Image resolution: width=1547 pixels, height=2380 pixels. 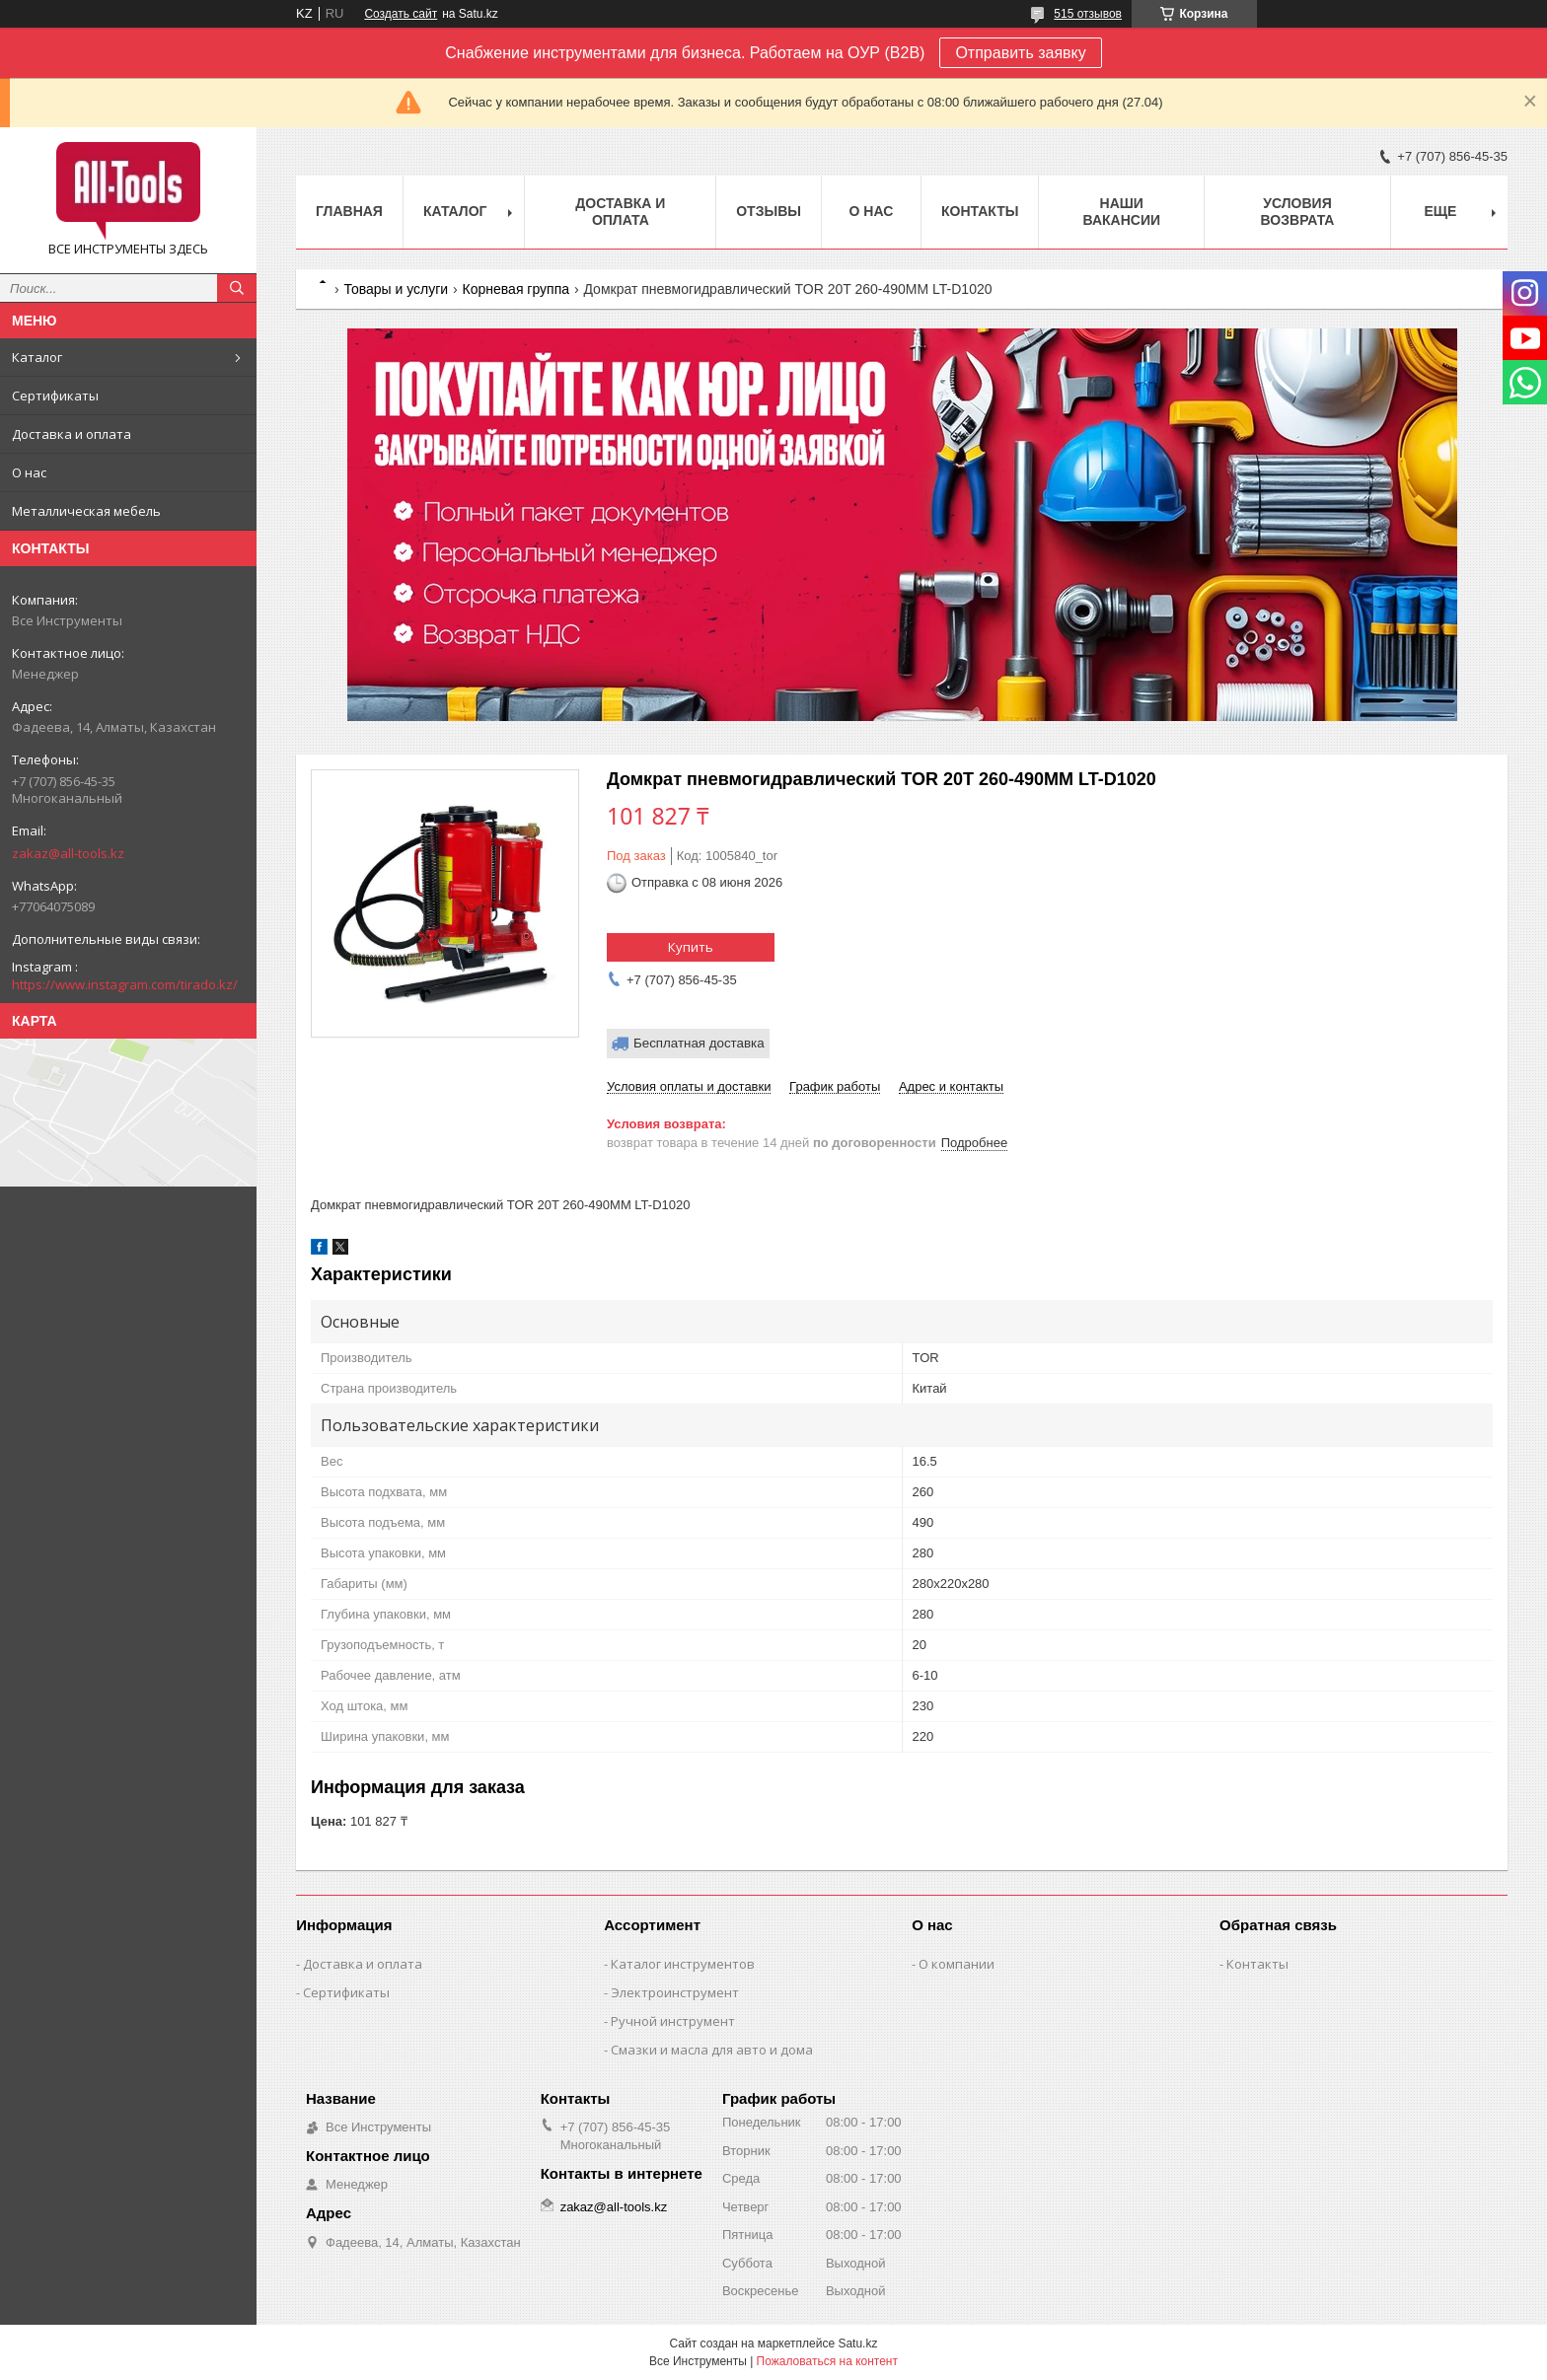 I want to click on Металлическая мебель, so click(x=86, y=511).